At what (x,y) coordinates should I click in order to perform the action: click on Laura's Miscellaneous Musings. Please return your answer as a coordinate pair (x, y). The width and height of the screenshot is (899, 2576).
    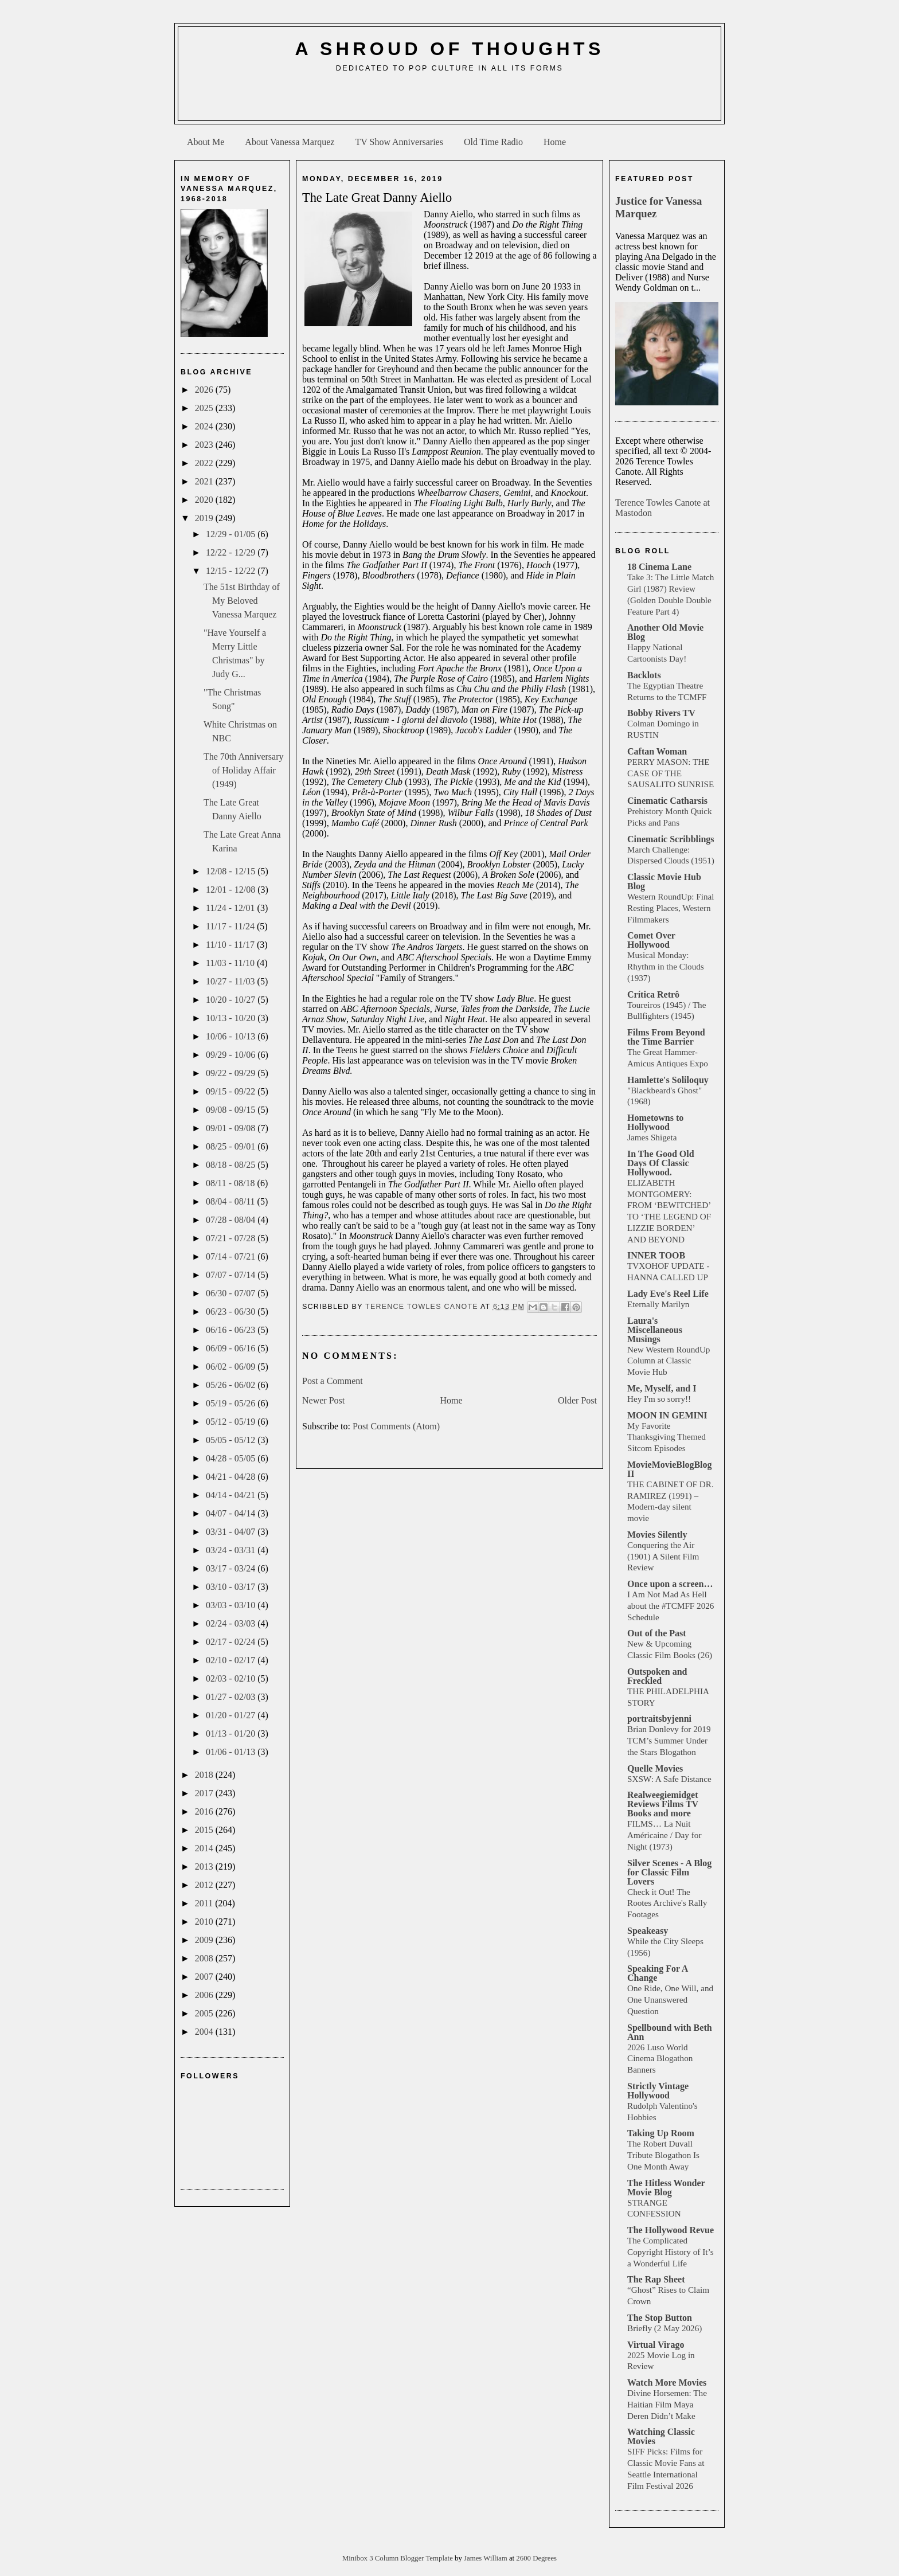
    Looking at the image, I should click on (654, 1330).